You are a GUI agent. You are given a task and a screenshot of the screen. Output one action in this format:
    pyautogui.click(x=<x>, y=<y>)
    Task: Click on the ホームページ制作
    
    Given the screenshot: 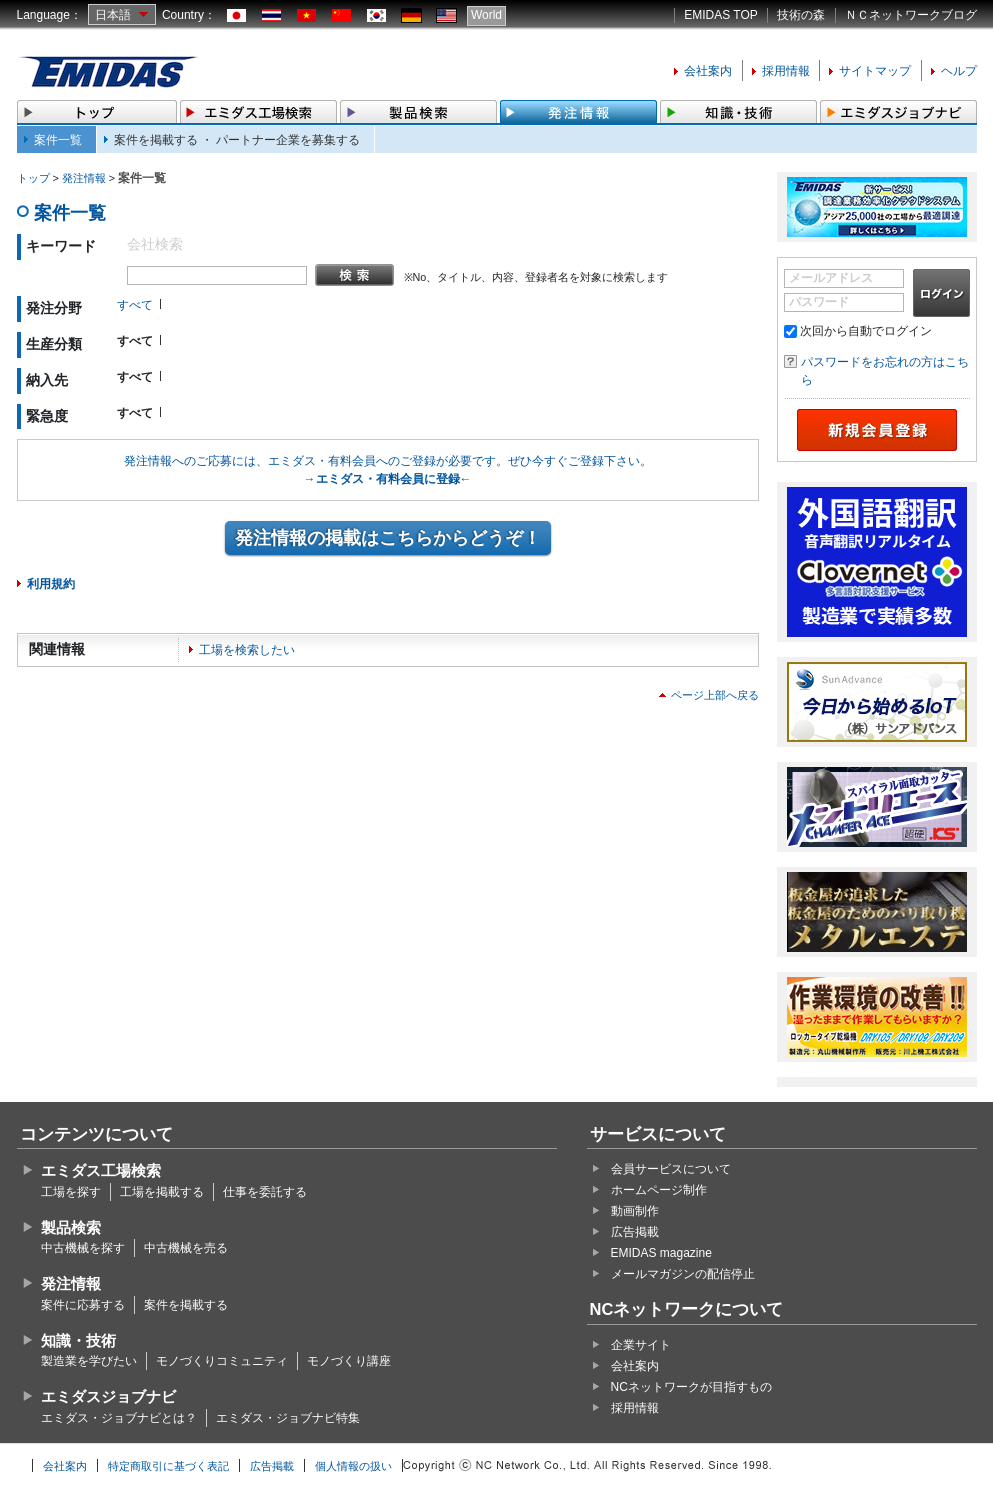 What is the action you would take?
    pyautogui.click(x=659, y=1190)
    